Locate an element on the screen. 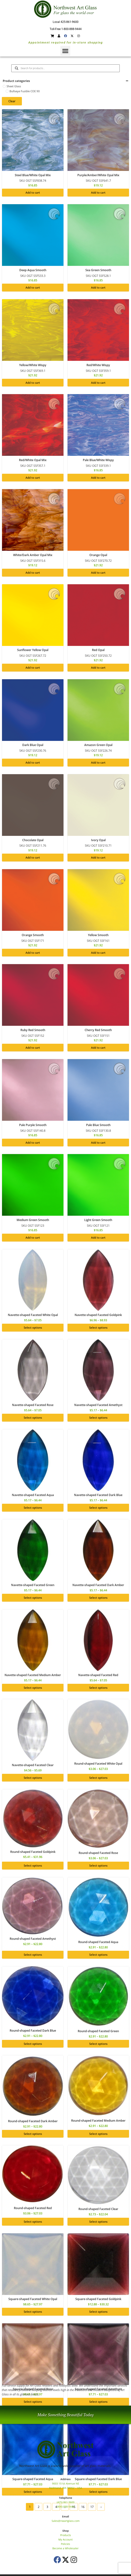  Select options [Select options for “Round-shaped Faceted Medium Amber”] is located at coordinates (98, 2134).